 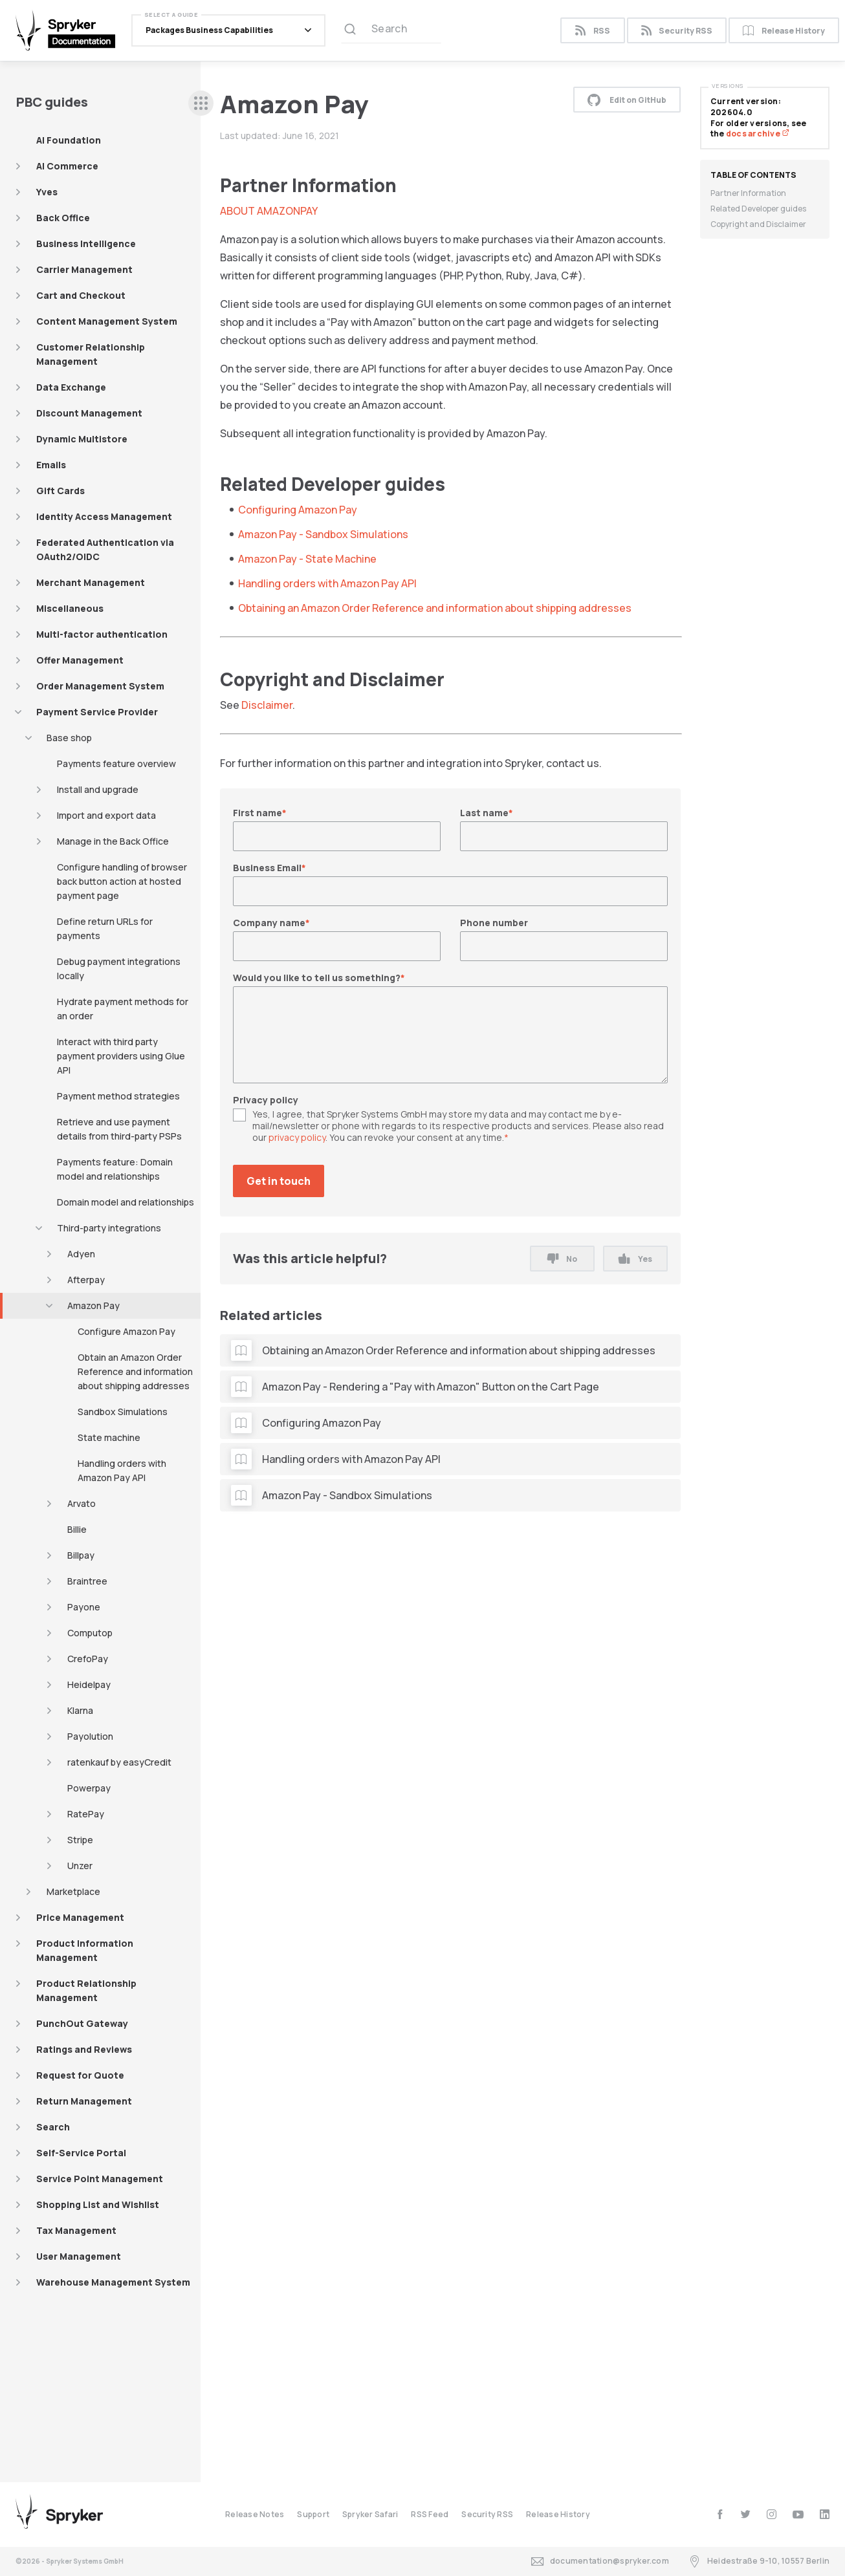 What do you see at coordinates (80, 1710) in the screenshot?
I see `Klarna` at bounding box center [80, 1710].